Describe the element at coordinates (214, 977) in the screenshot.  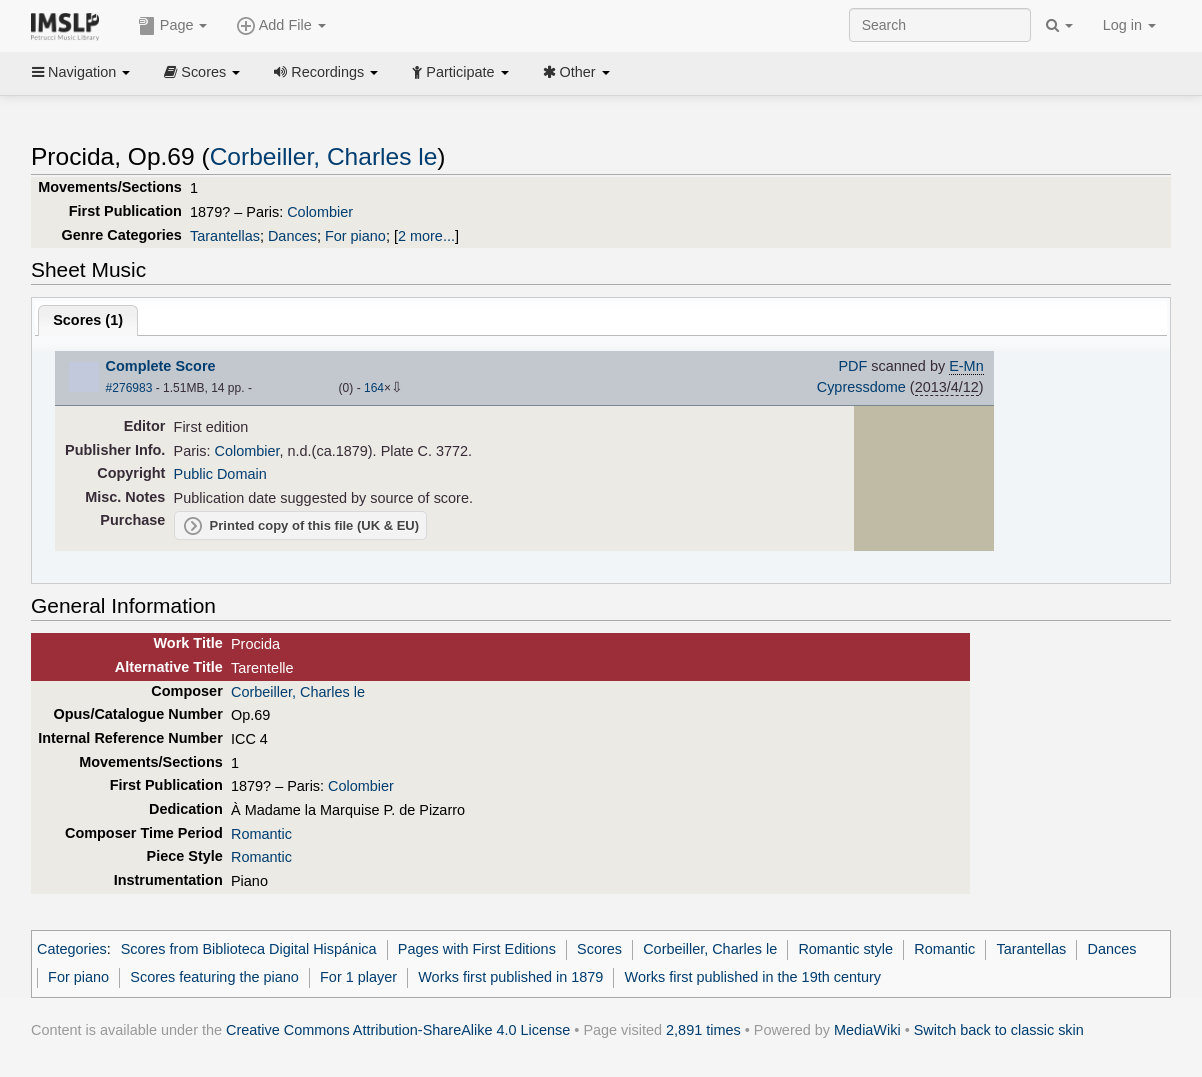
I see `Scores featuring the piano` at that location.